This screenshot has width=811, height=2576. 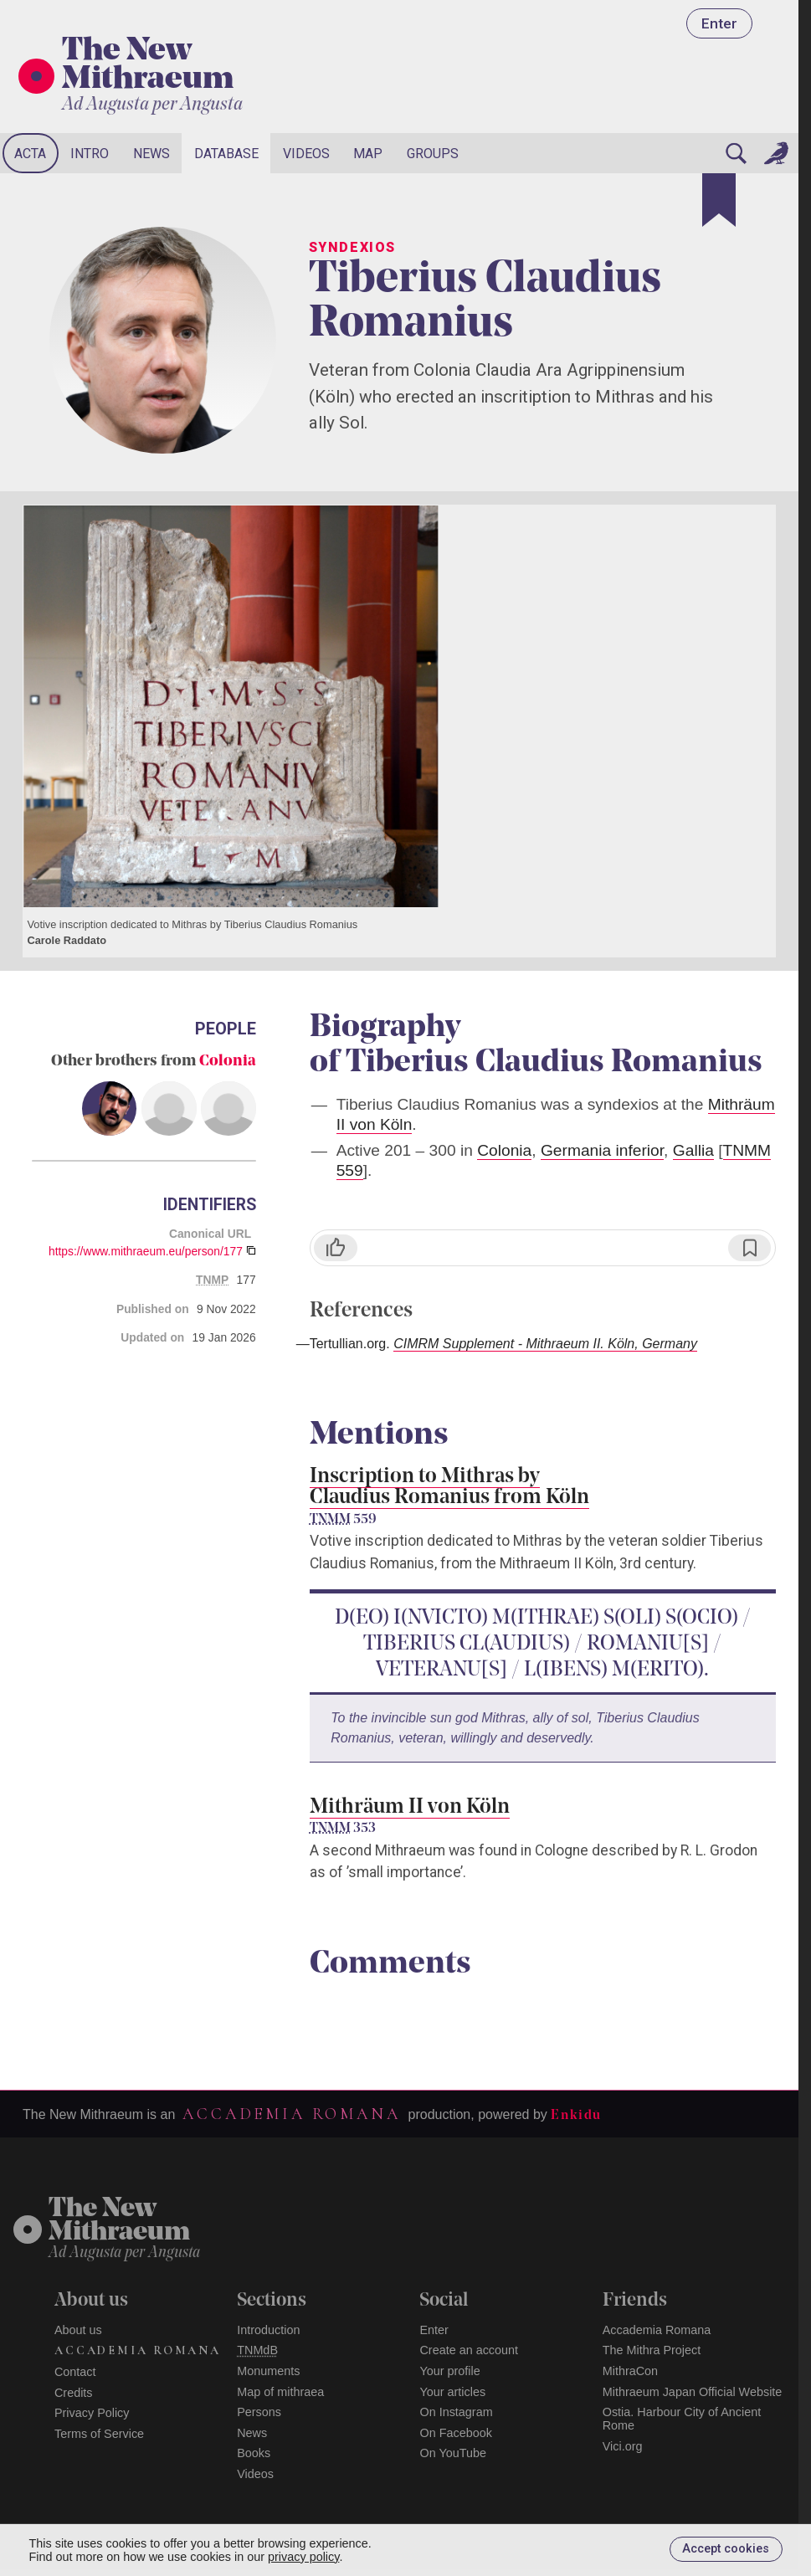 I want to click on Map of mithraea, so click(x=280, y=2392).